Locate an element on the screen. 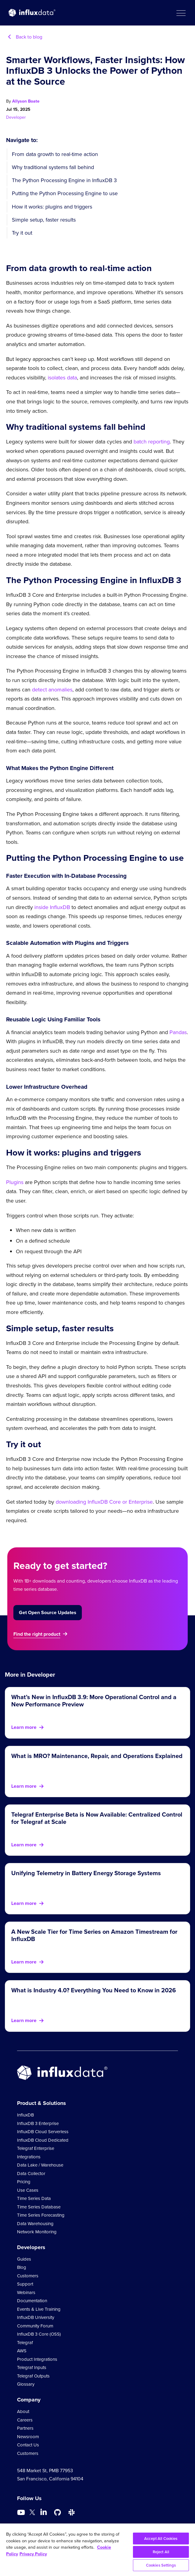 Image resolution: width=195 pixels, height=2576 pixels. [Go to https://github.com/influxdata/influxdb] is located at coordinates (57, 2512).